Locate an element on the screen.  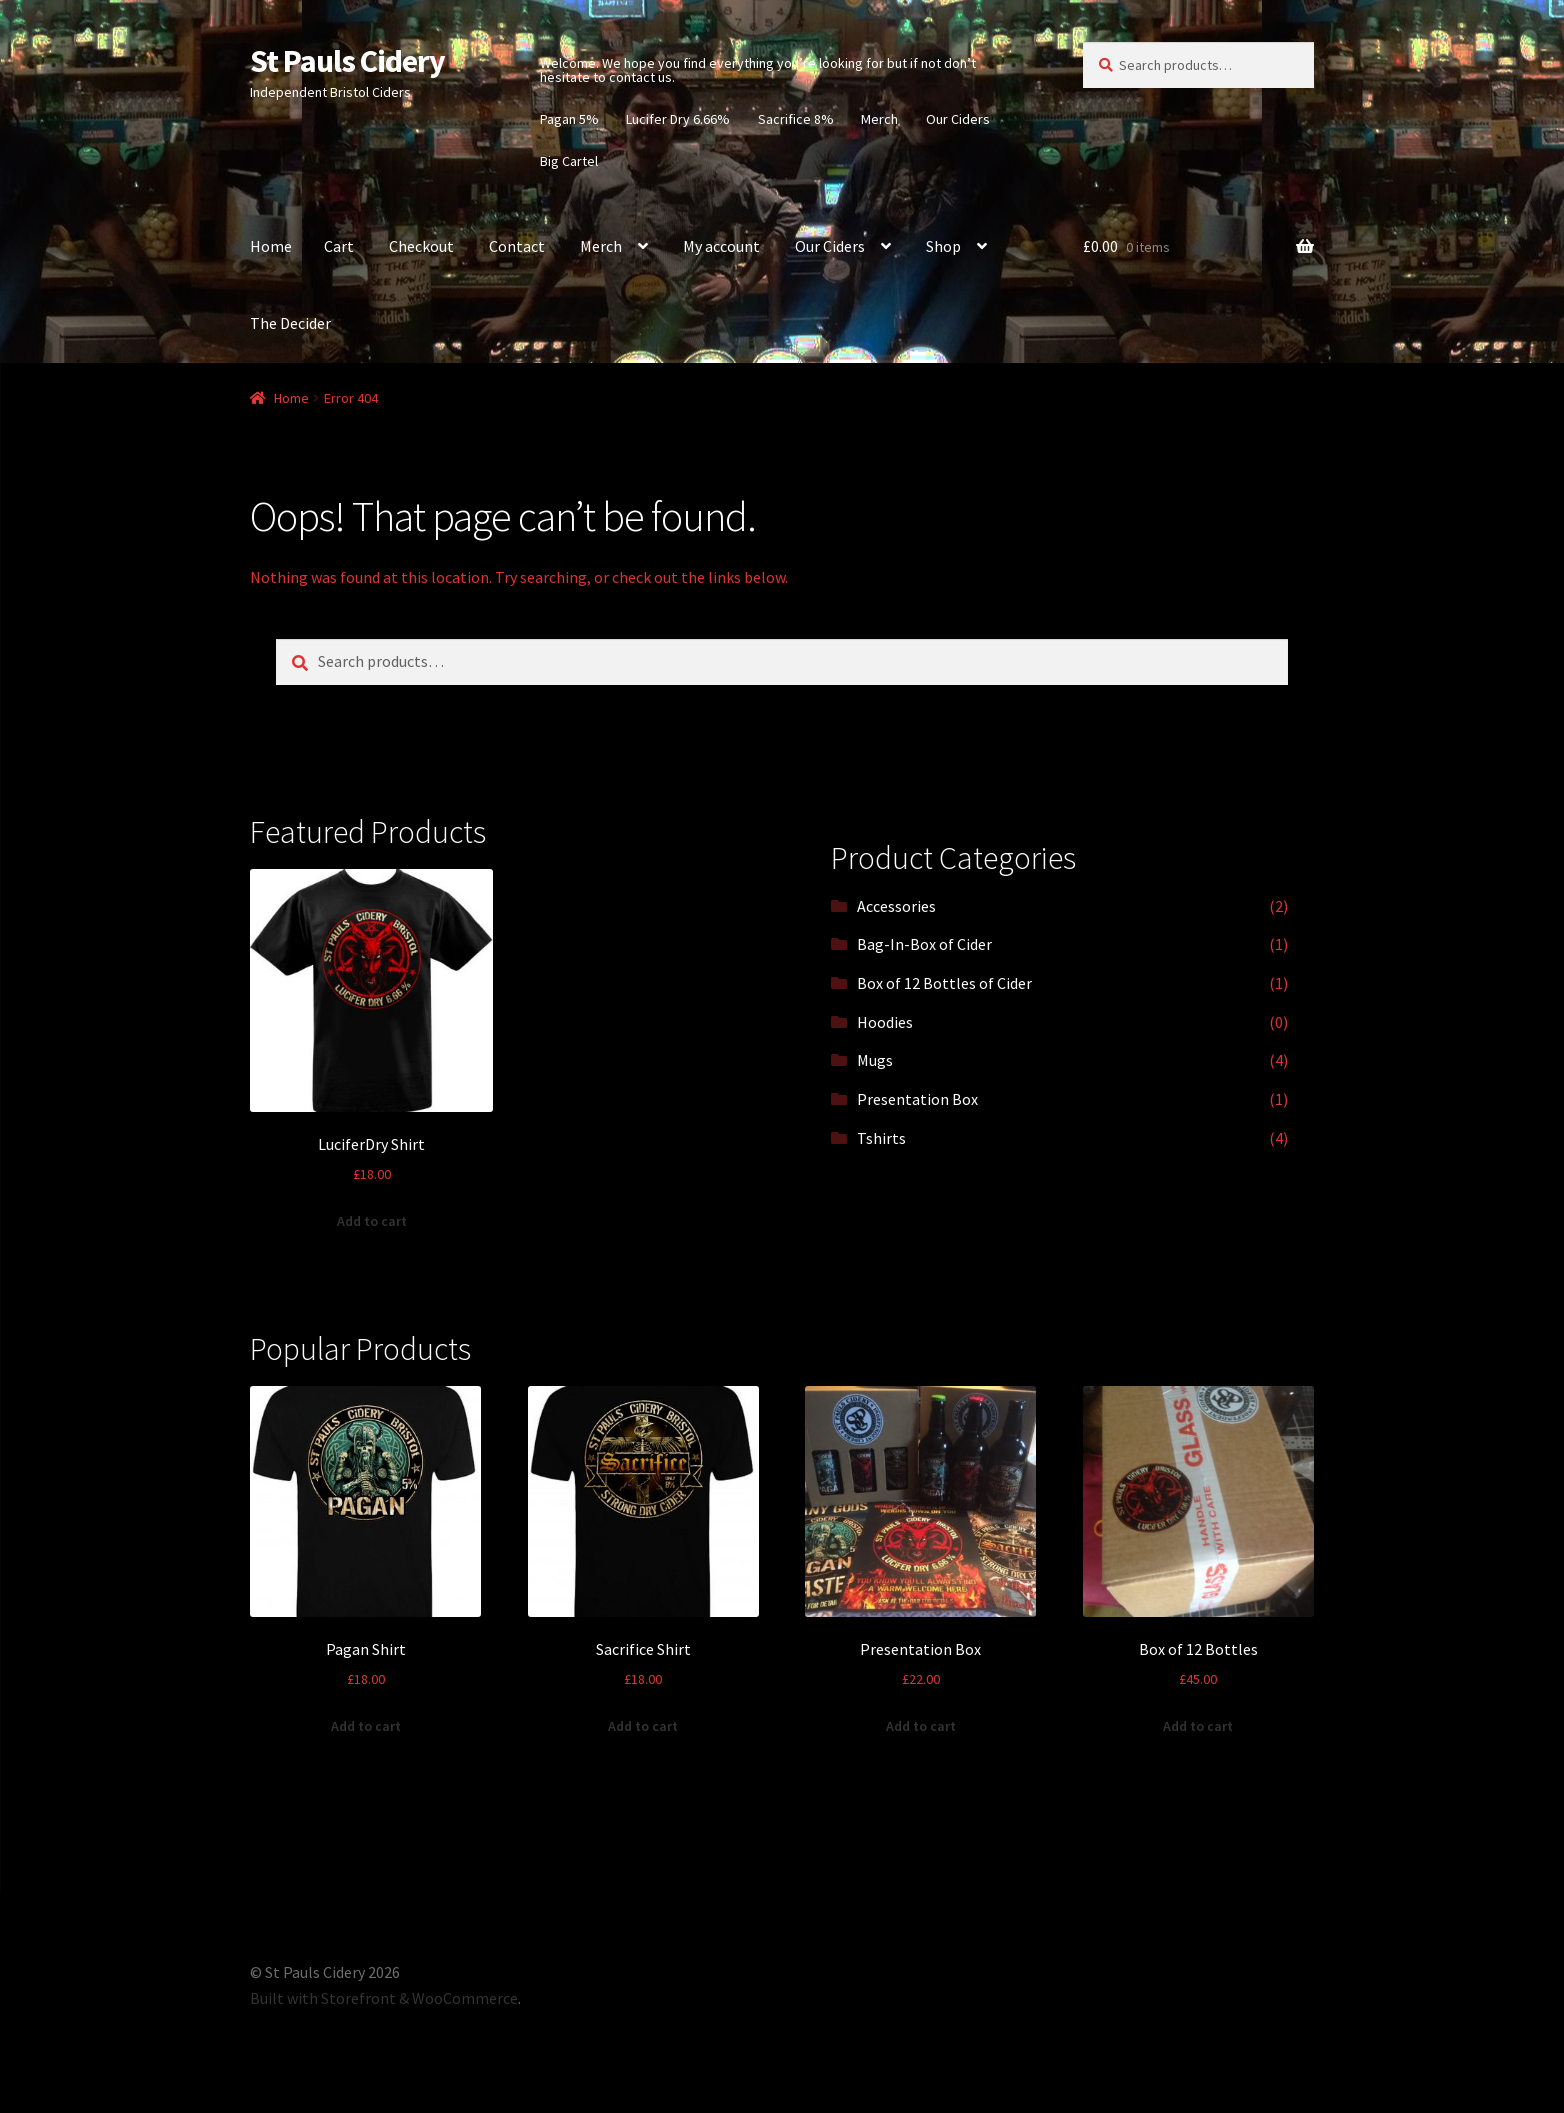
Add to cart [Add “LuciferDry Shirt” to your cart] is located at coordinates (372, 1221).